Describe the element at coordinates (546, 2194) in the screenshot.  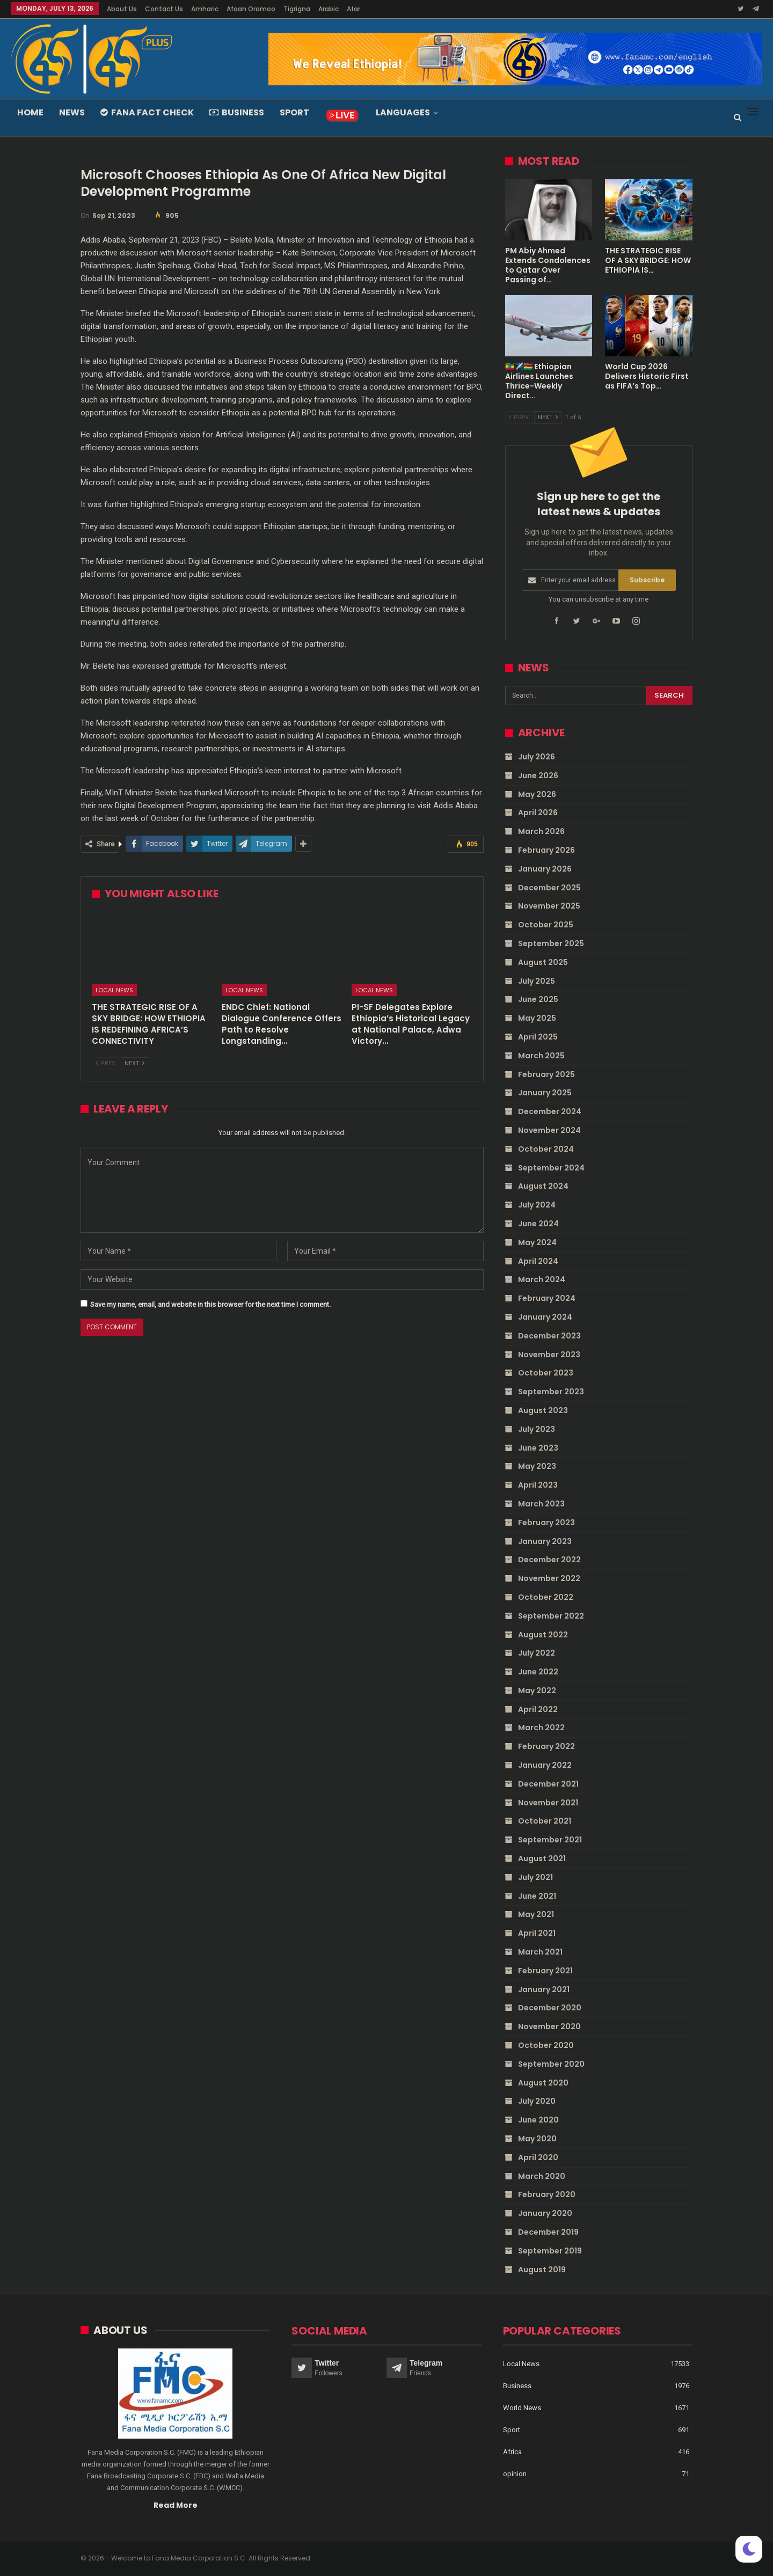
I see `February 2020` at that location.